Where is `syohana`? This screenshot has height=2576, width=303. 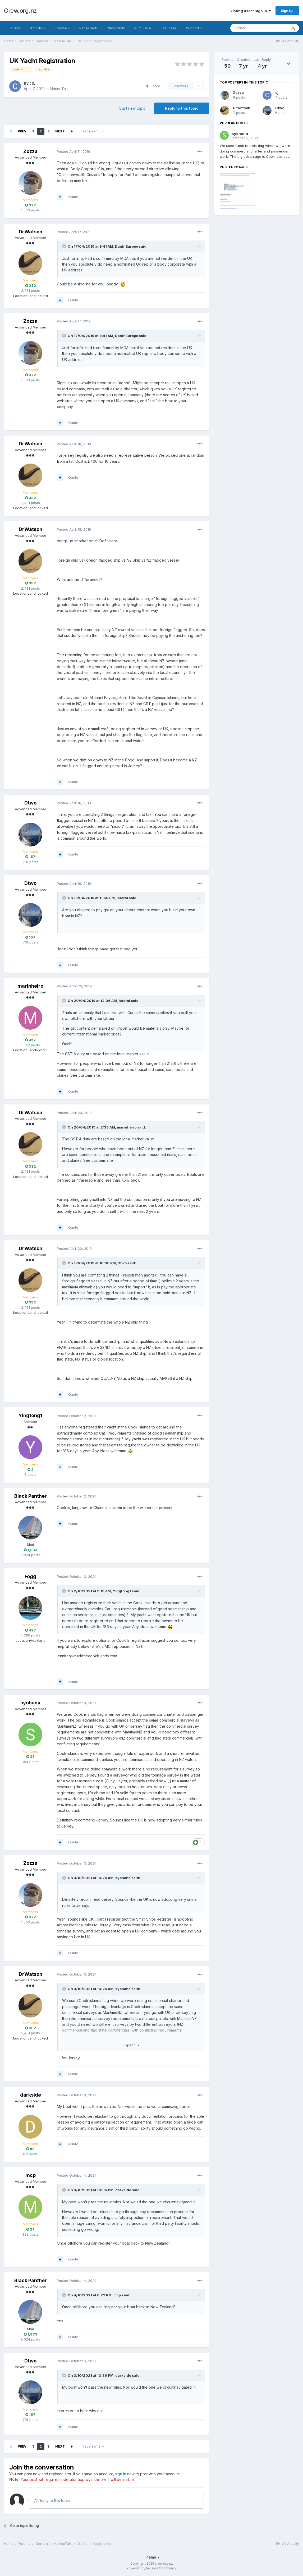 syohana is located at coordinates (30, 1702).